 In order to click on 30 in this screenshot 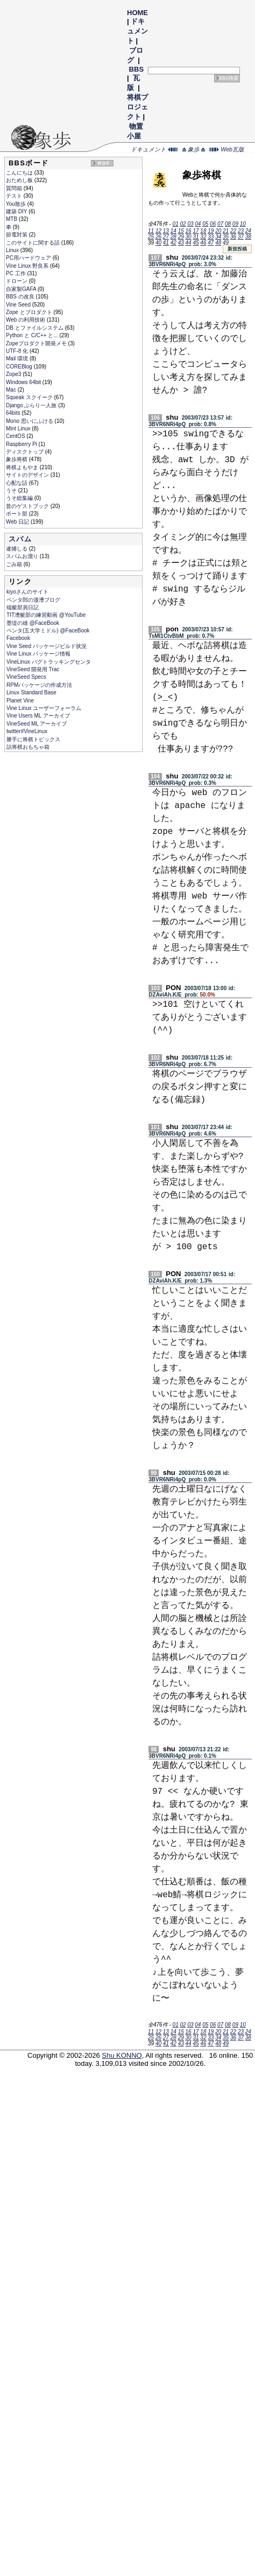, I will do `click(189, 237)`.